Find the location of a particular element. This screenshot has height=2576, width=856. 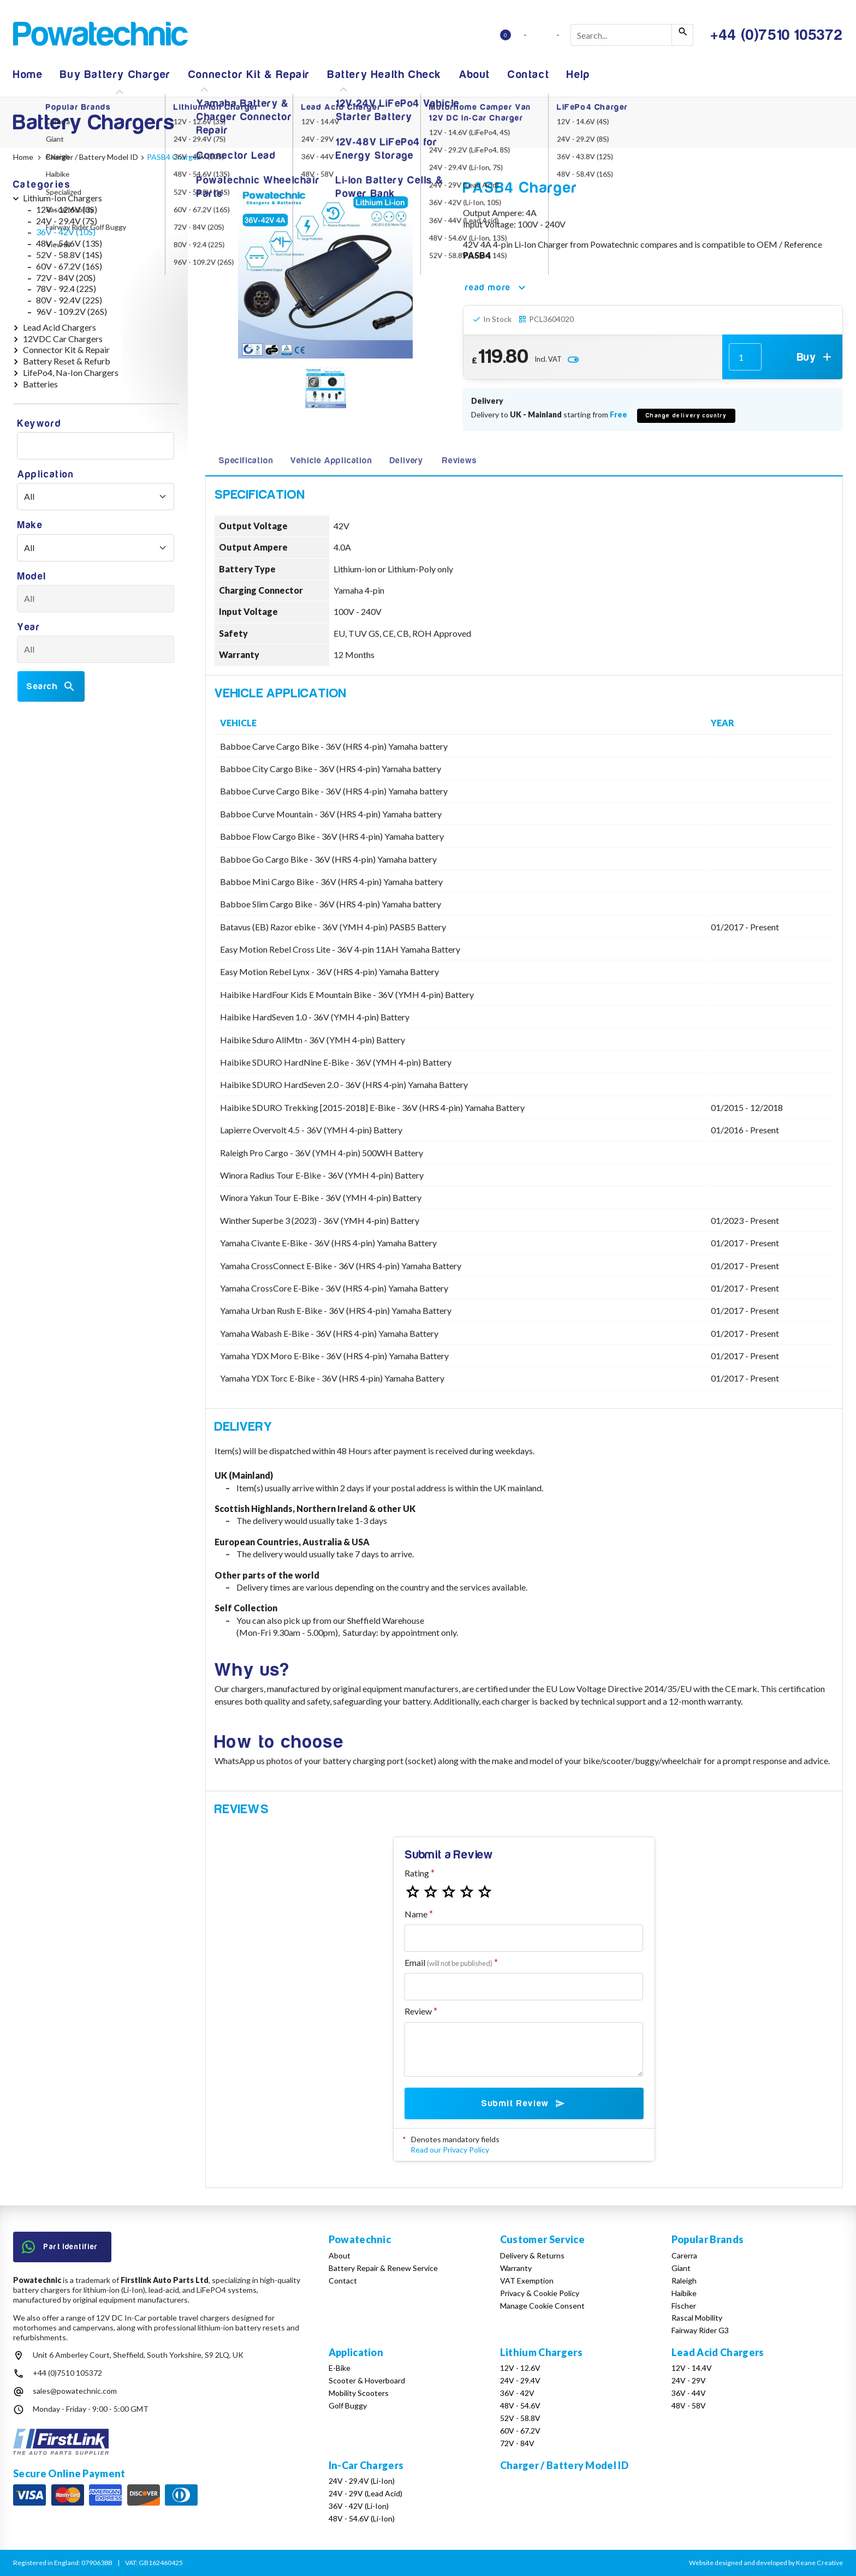

Privacy & Cookie Policy is located at coordinates (539, 2293).